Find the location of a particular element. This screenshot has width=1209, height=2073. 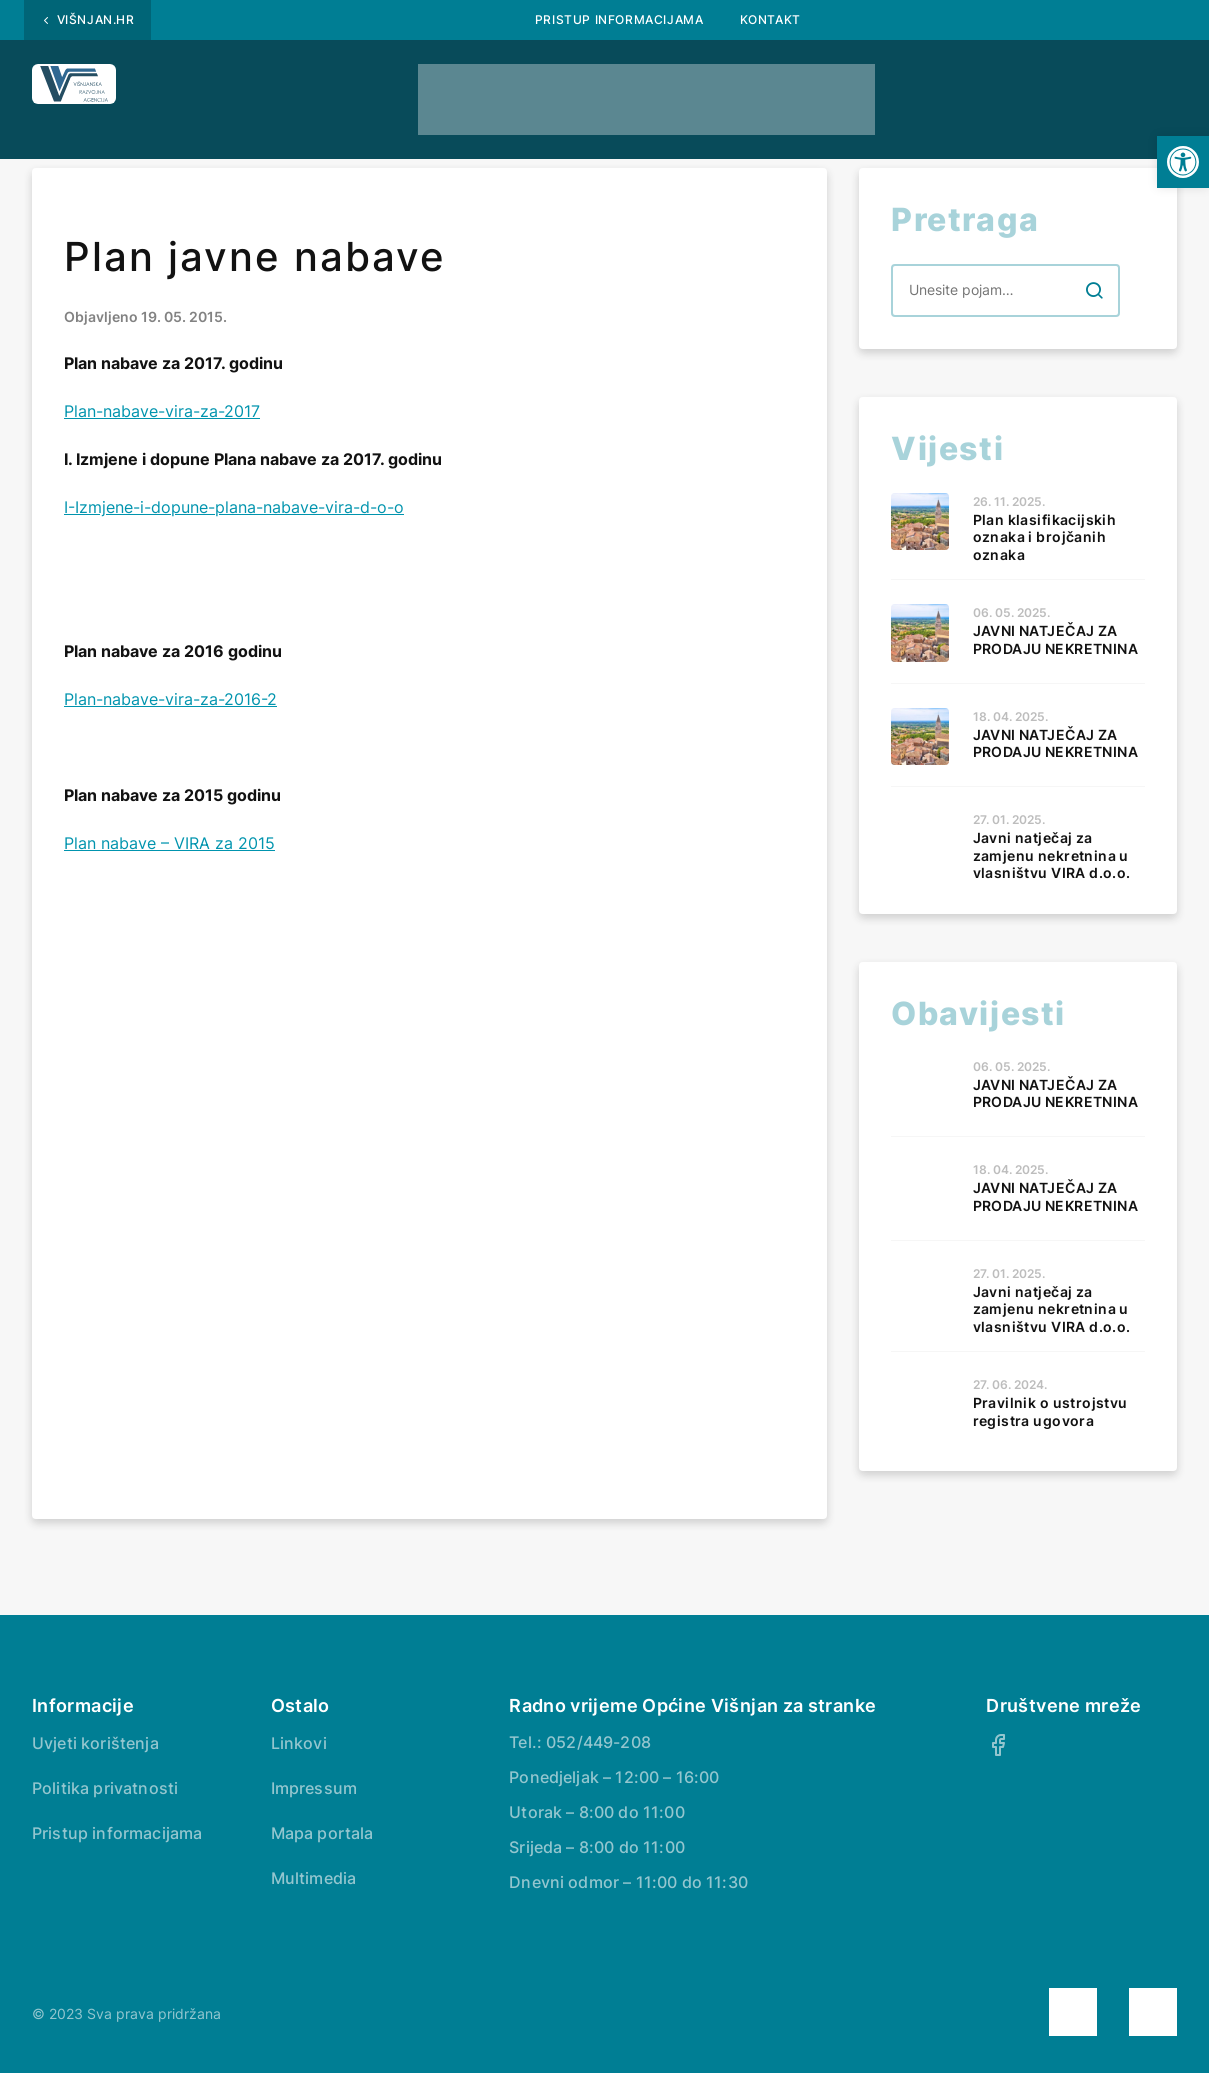

Mapa portala is located at coordinates (322, 1833).